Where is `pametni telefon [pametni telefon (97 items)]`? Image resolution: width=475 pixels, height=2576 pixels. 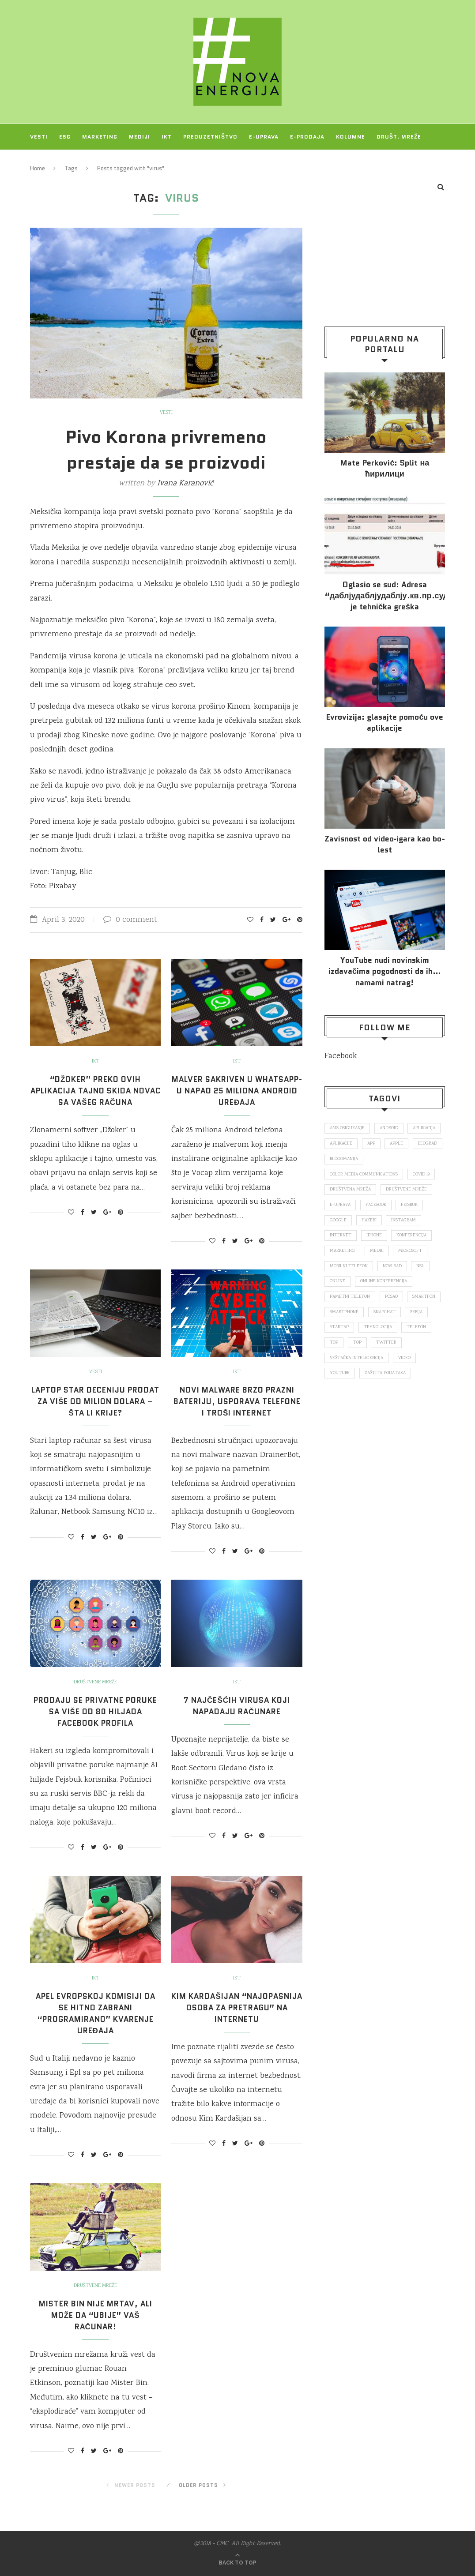
pametni telefon [pametni telefon (97 items)] is located at coordinates (350, 1304).